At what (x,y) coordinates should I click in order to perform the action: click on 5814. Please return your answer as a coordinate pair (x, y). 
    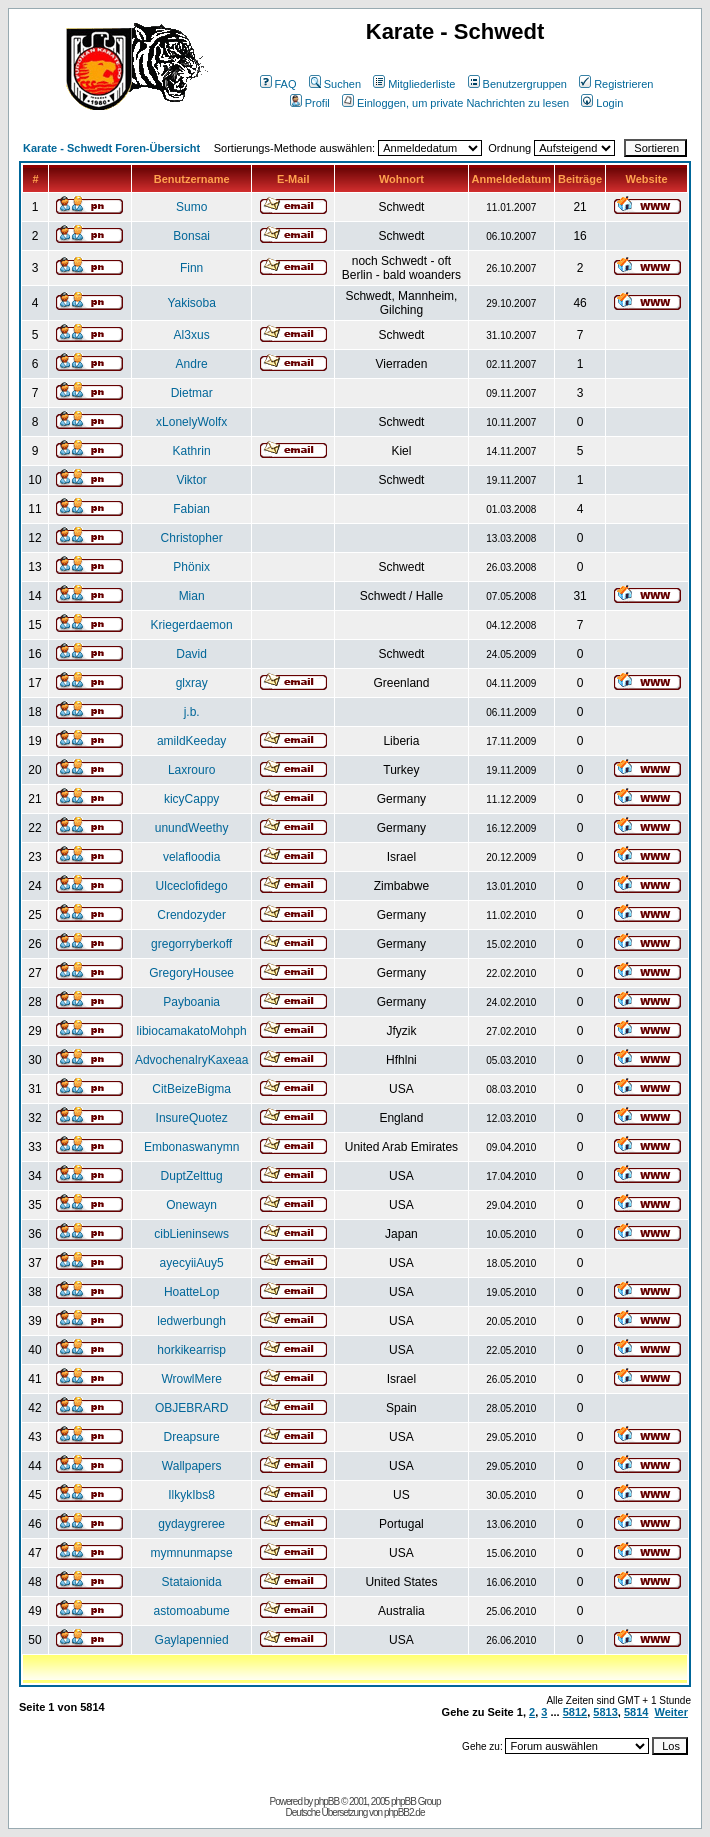
    Looking at the image, I should click on (636, 1712).